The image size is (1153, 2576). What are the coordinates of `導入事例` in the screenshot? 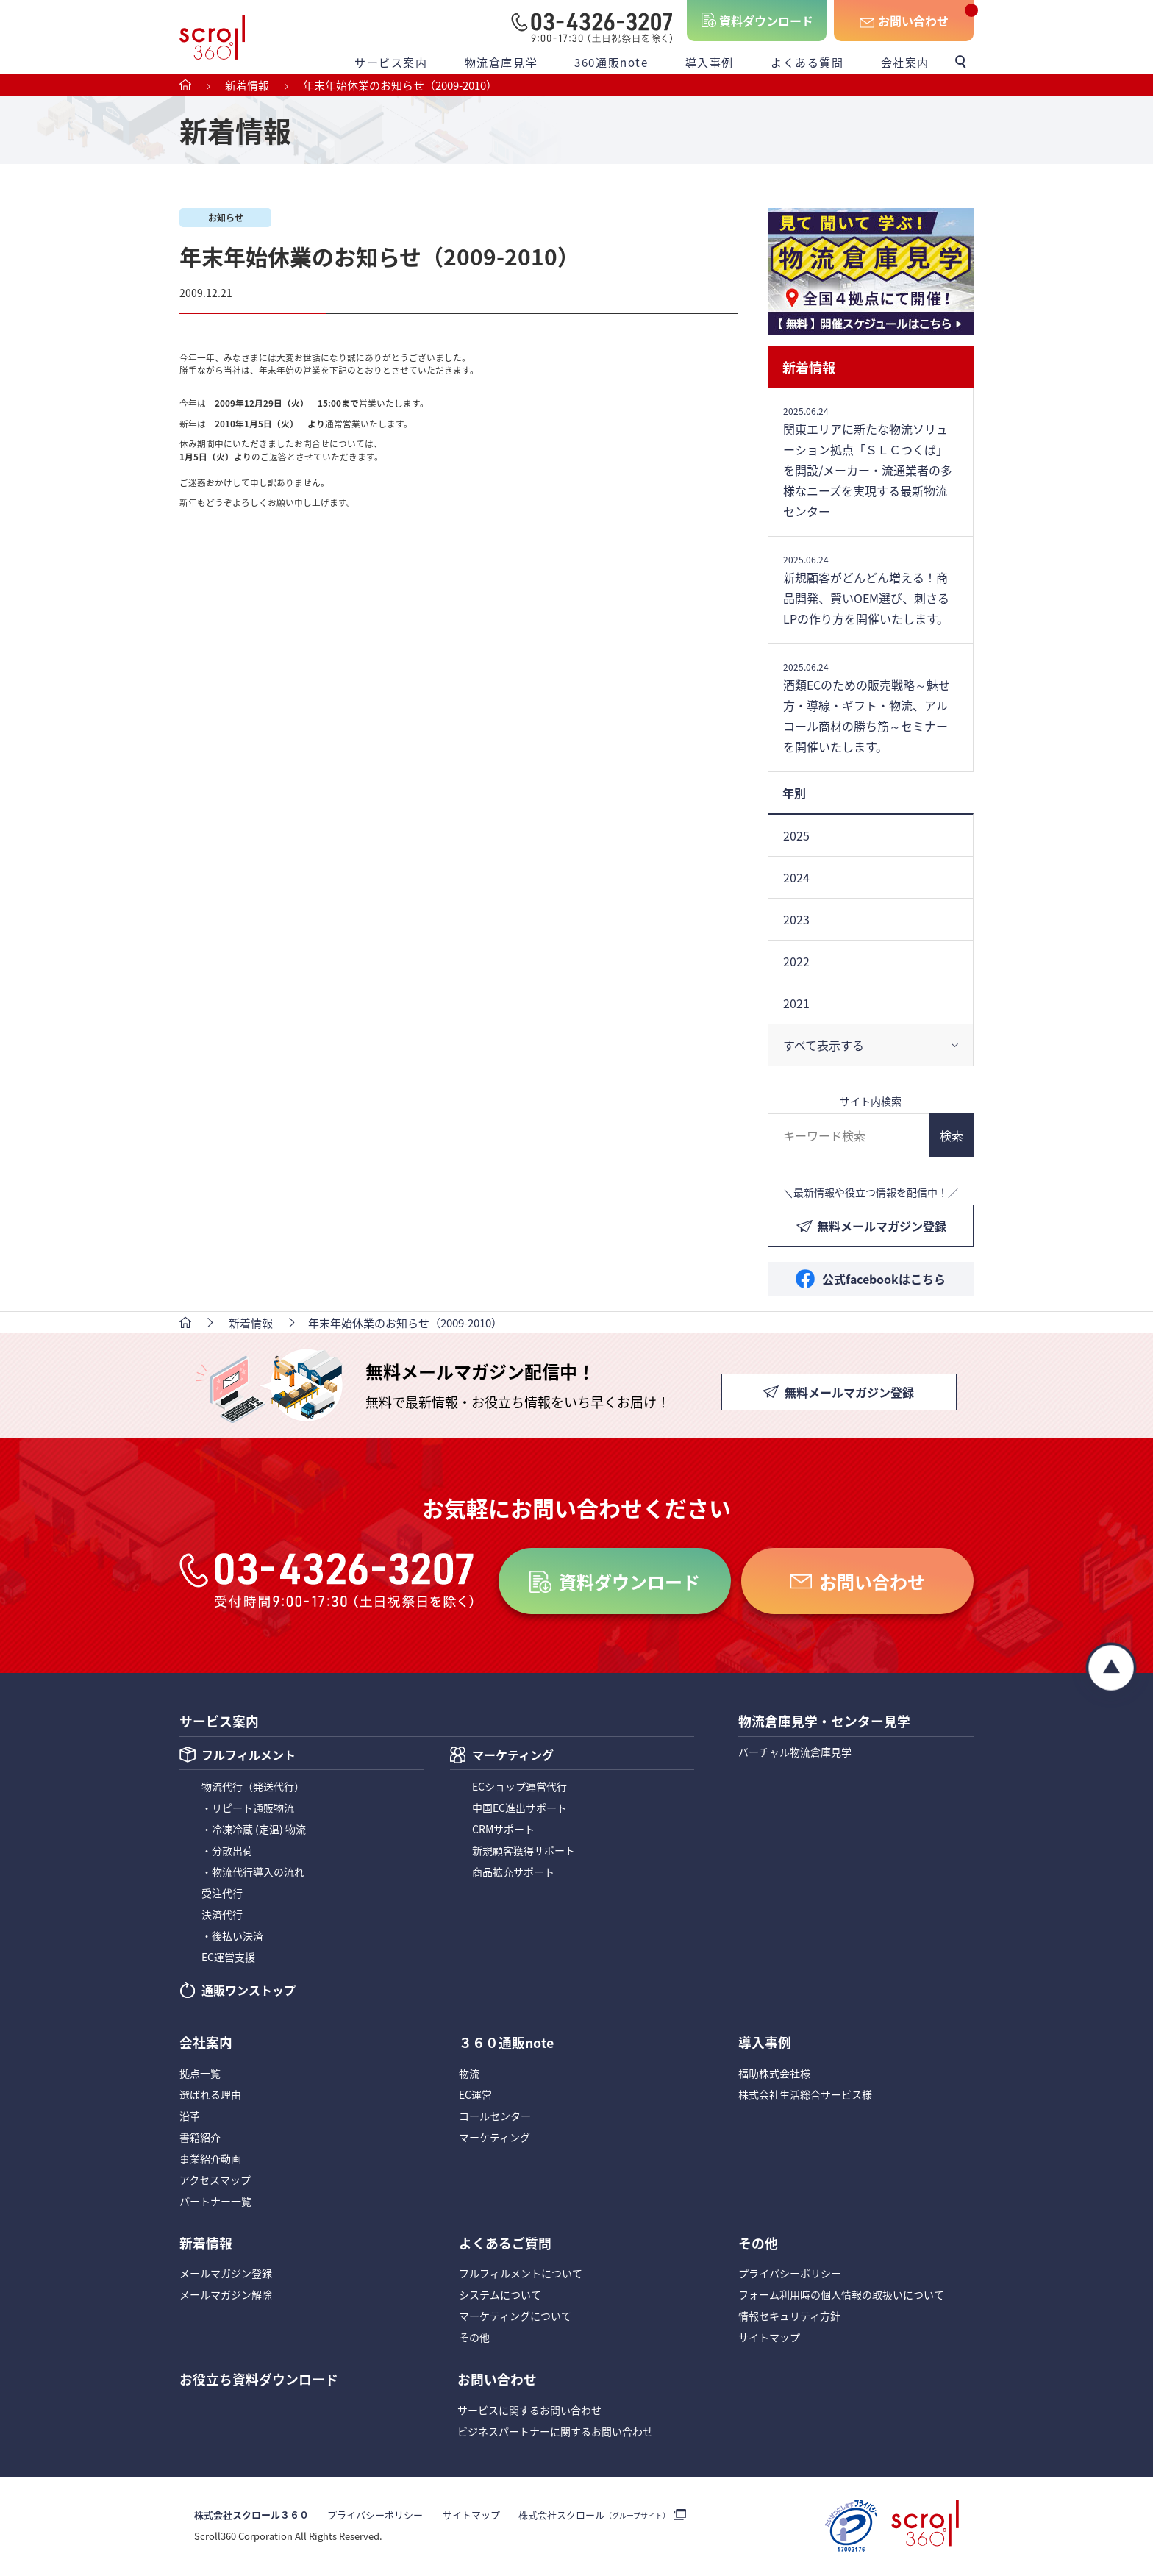 It's located at (709, 62).